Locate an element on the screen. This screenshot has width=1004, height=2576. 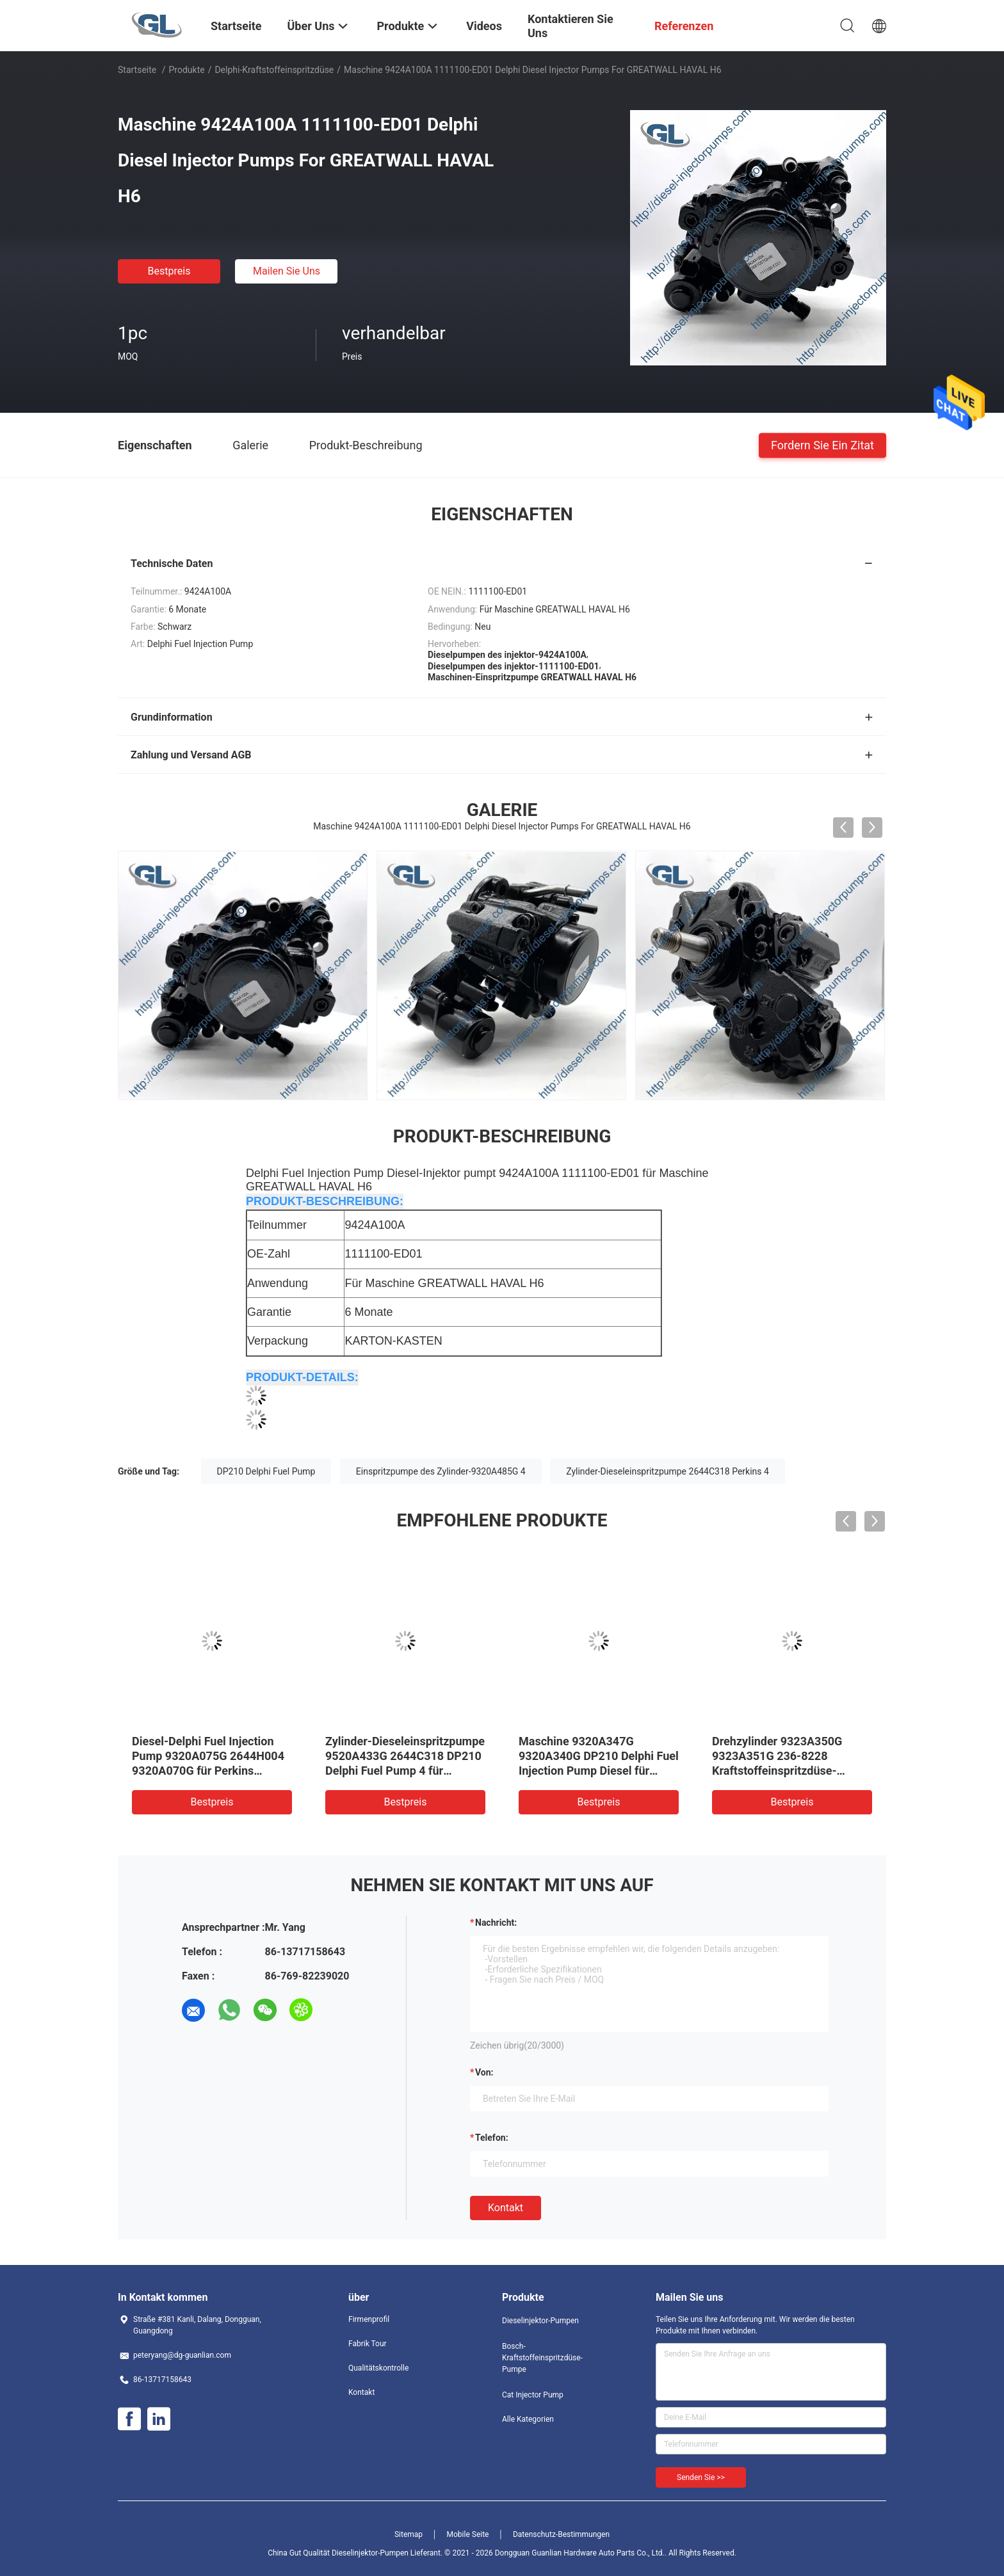
Zylinder-Dieseleinspritzpumpe 2644C318 Perkins 4 is located at coordinates (667, 1471).